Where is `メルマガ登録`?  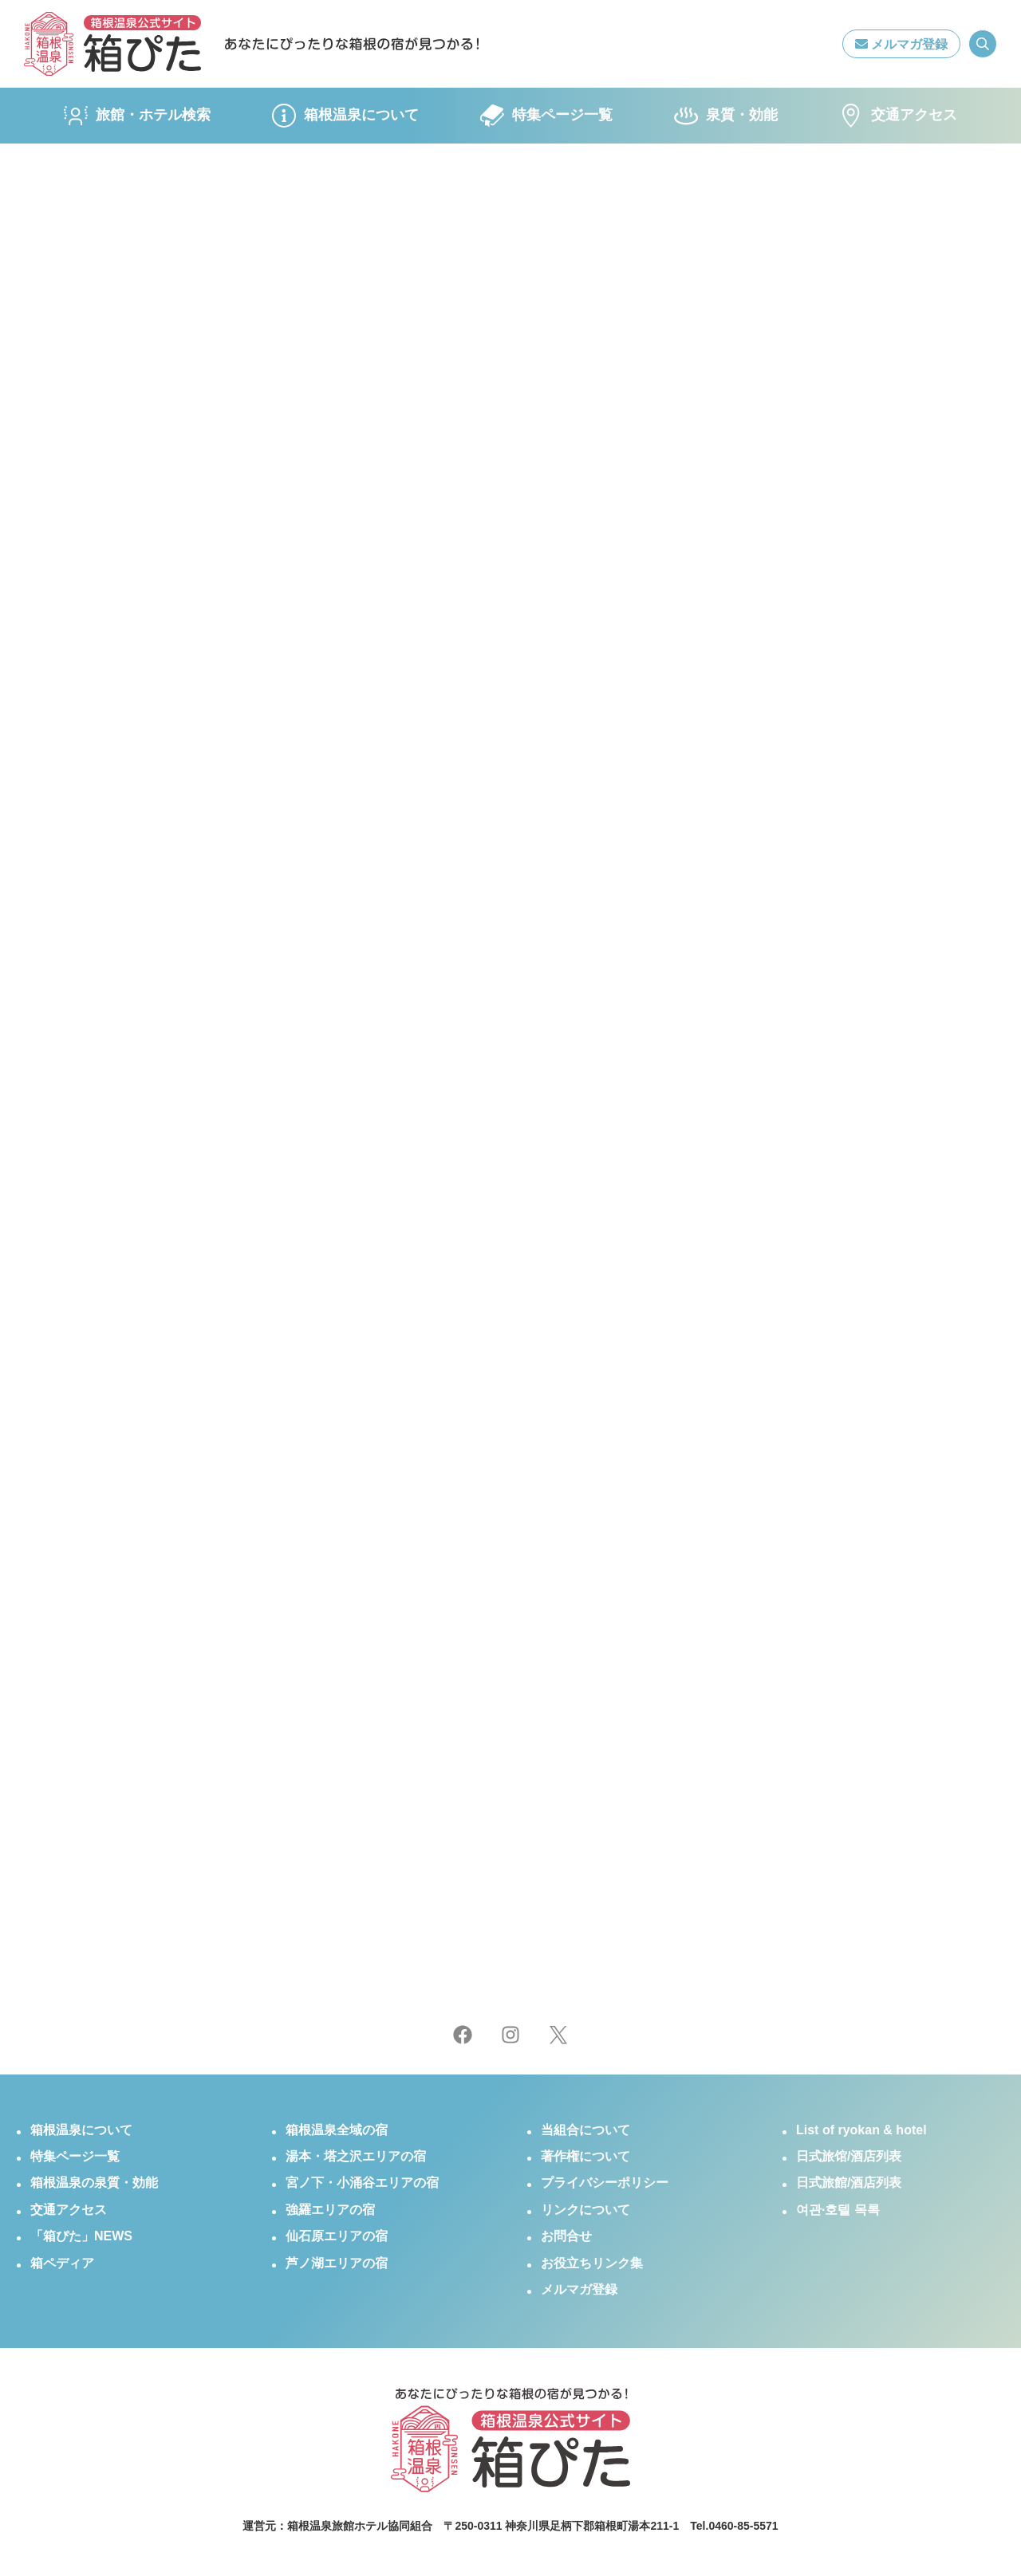
メルマガ登録 is located at coordinates (901, 44).